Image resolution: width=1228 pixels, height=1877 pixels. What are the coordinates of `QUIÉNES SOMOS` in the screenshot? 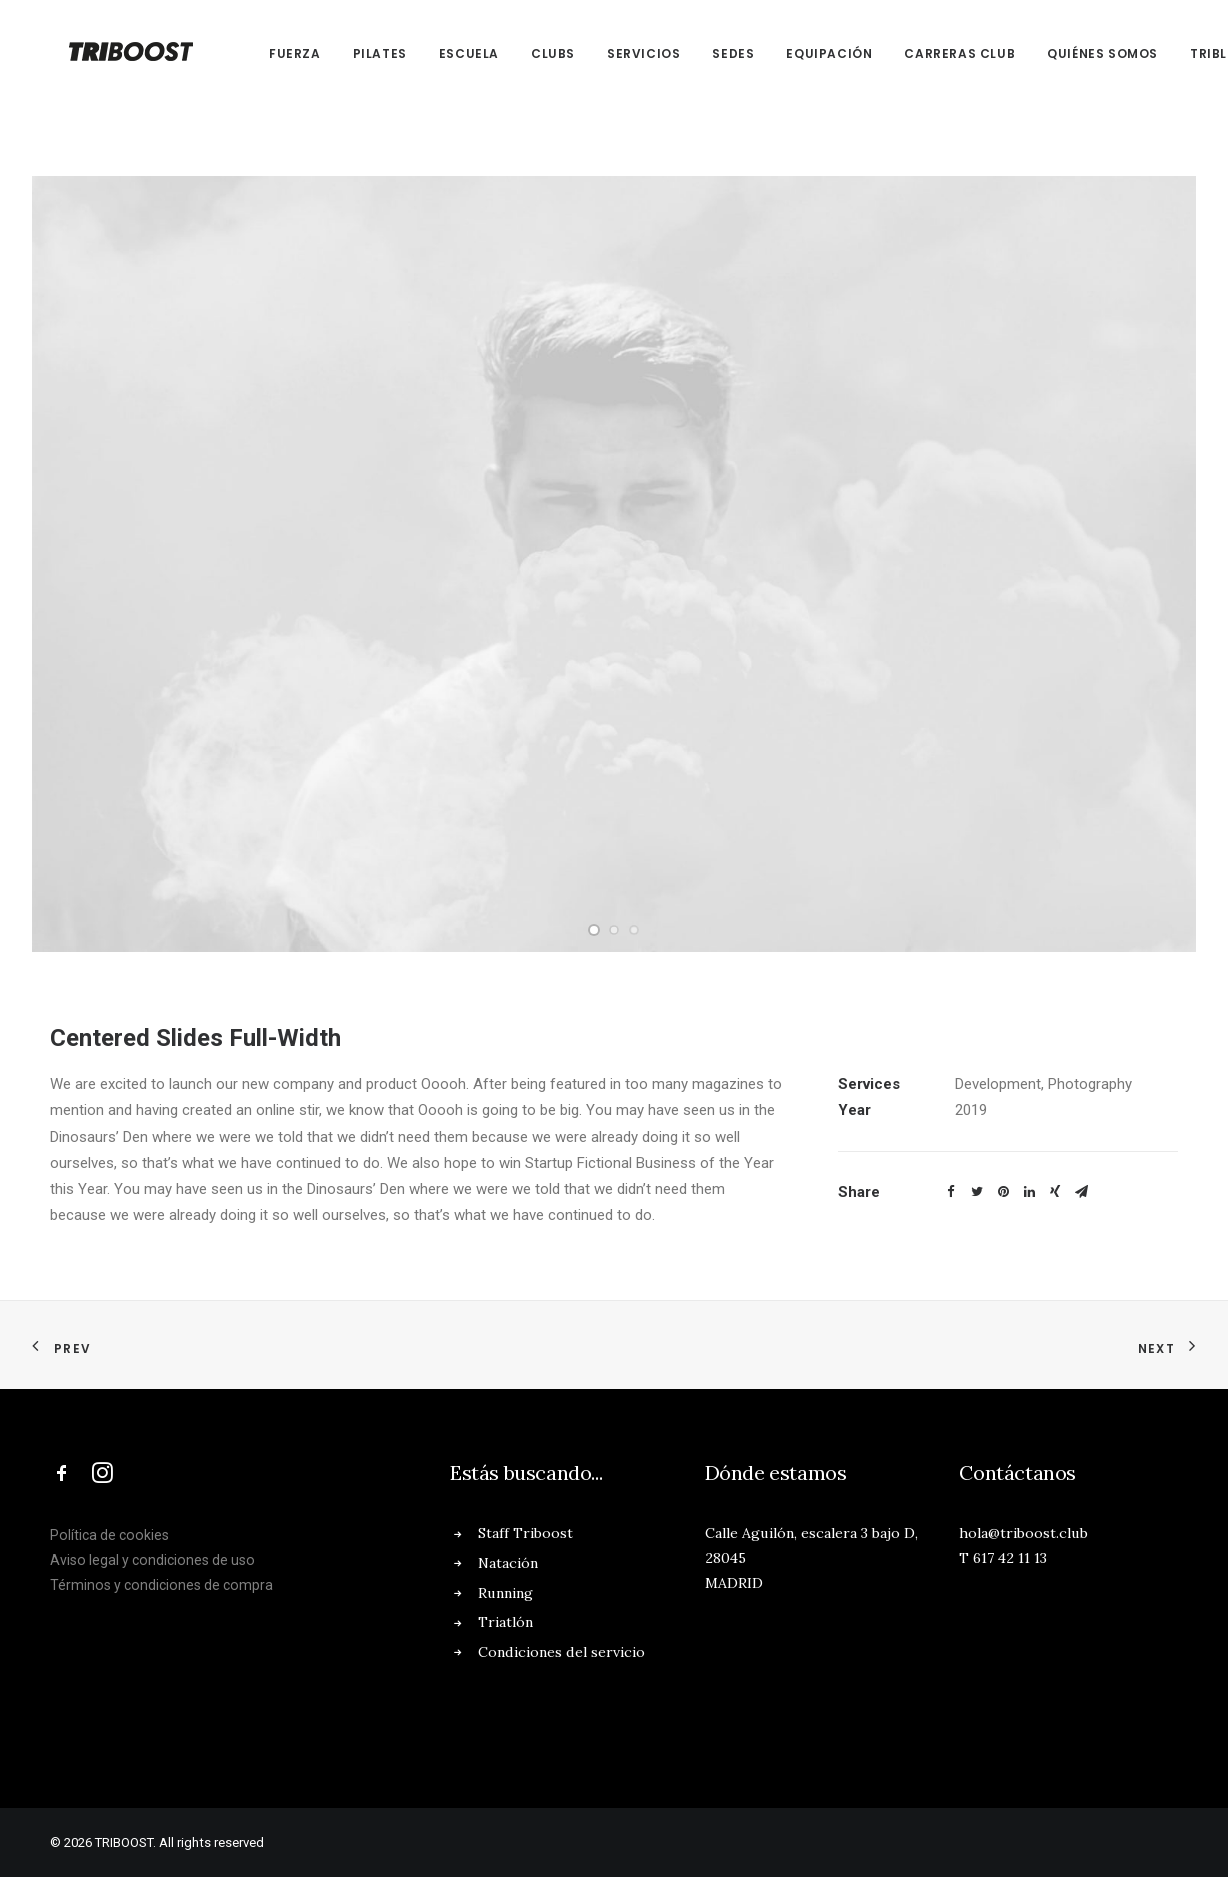 It's located at (1078, 53).